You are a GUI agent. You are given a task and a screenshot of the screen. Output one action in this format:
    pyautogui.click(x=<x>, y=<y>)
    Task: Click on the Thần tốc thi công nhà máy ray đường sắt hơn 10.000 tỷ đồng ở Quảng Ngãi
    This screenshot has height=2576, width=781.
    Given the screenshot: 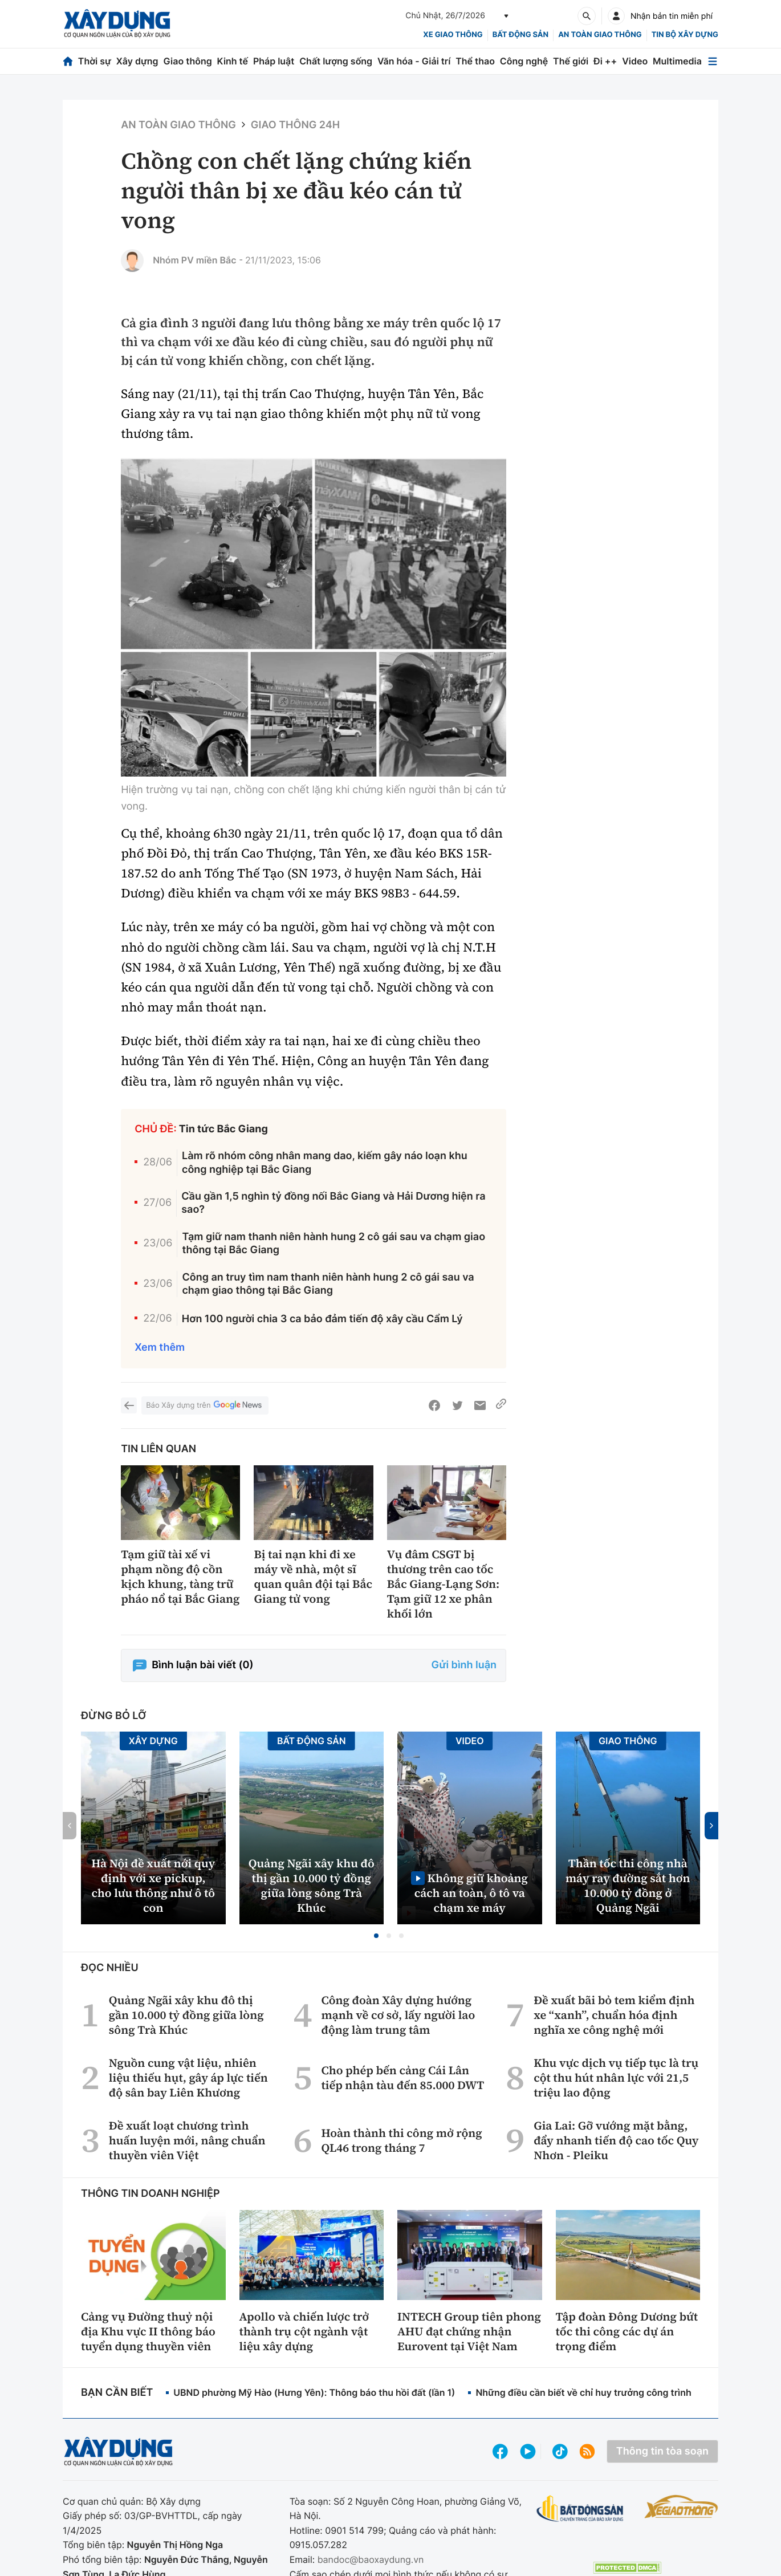 What is the action you would take?
    pyautogui.click(x=628, y=1885)
    